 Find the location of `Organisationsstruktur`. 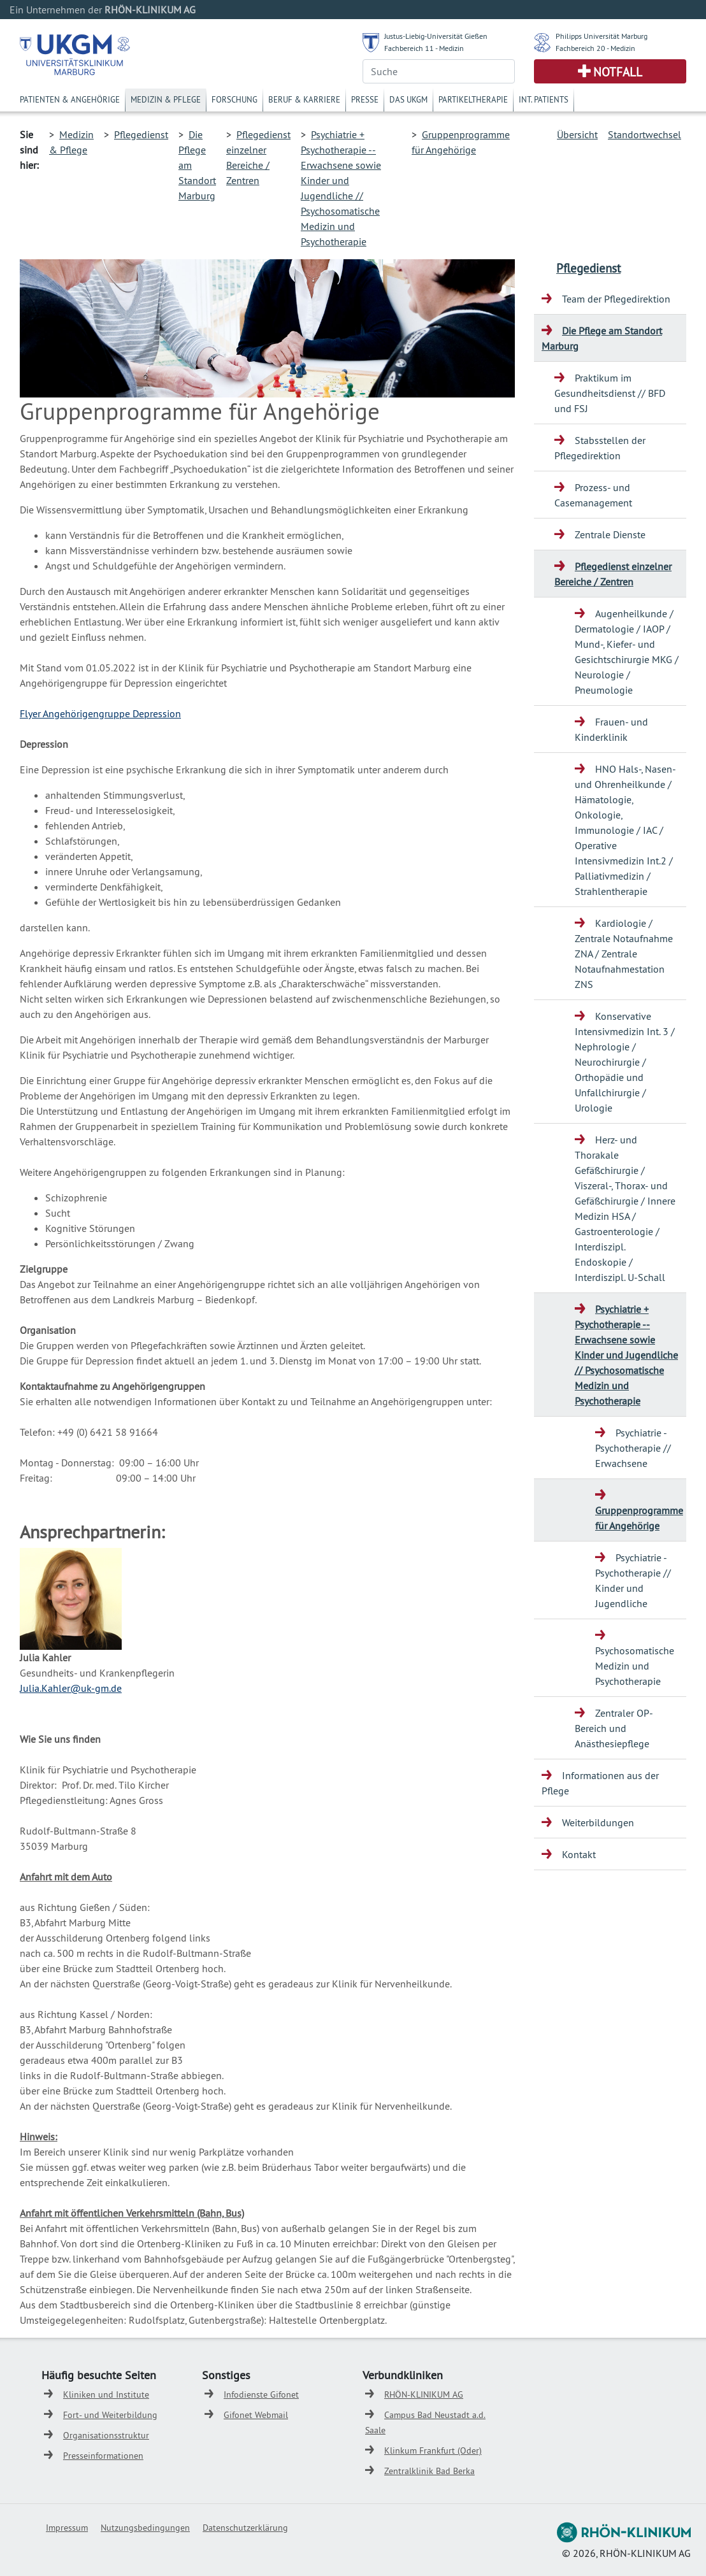

Organisationsstruktur is located at coordinates (106, 2435).